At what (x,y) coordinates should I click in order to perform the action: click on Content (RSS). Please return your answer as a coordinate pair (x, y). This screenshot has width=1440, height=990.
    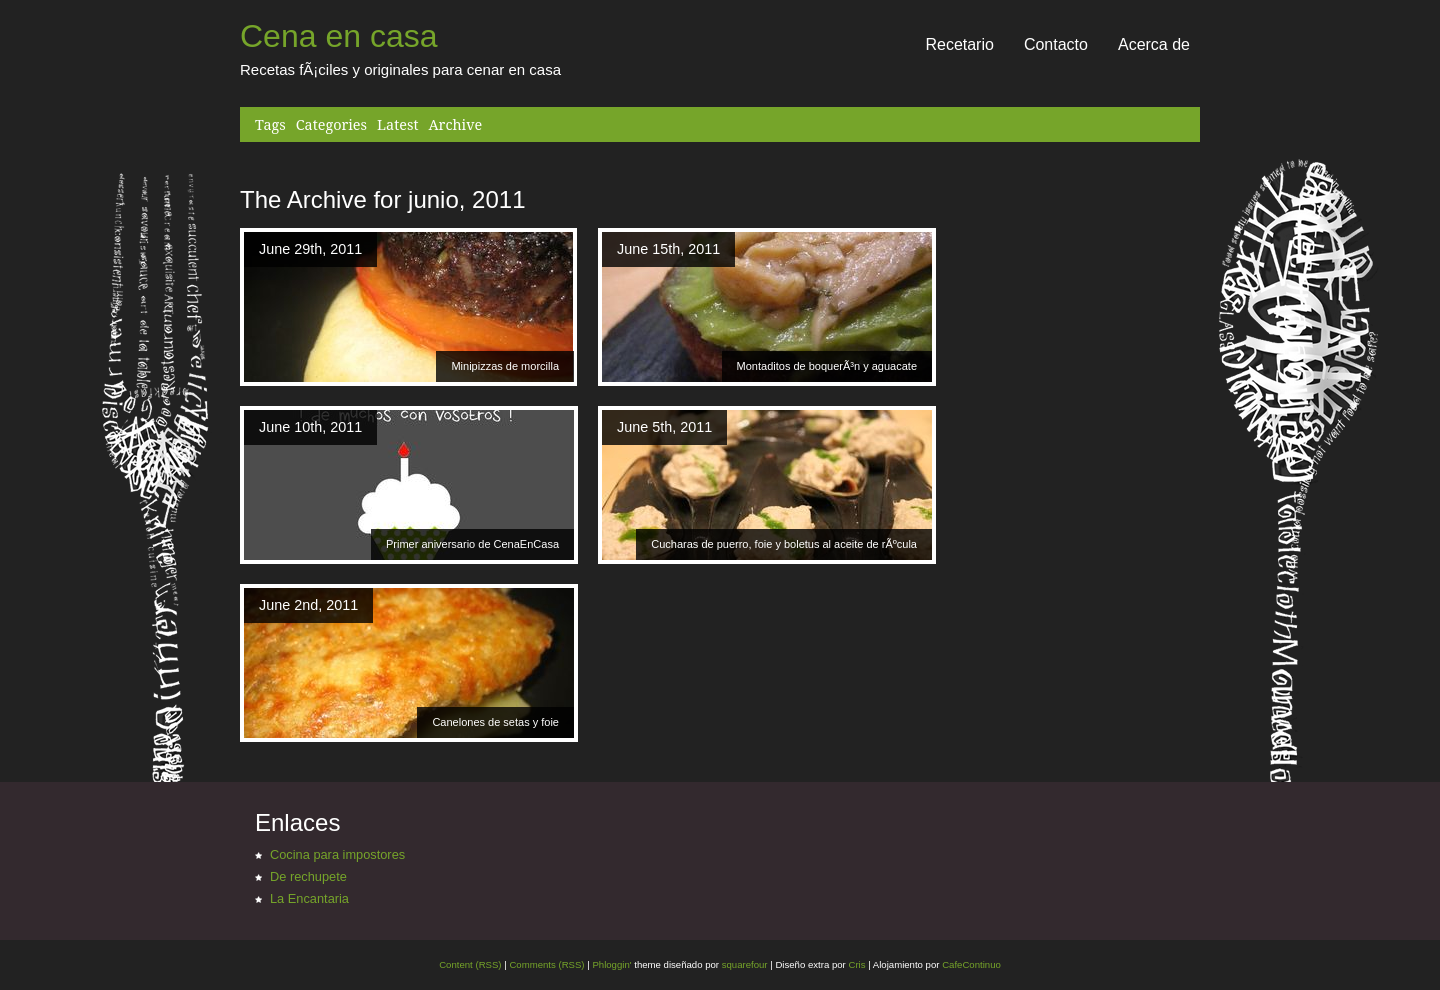
    Looking at the image, I should click on (470, 964).